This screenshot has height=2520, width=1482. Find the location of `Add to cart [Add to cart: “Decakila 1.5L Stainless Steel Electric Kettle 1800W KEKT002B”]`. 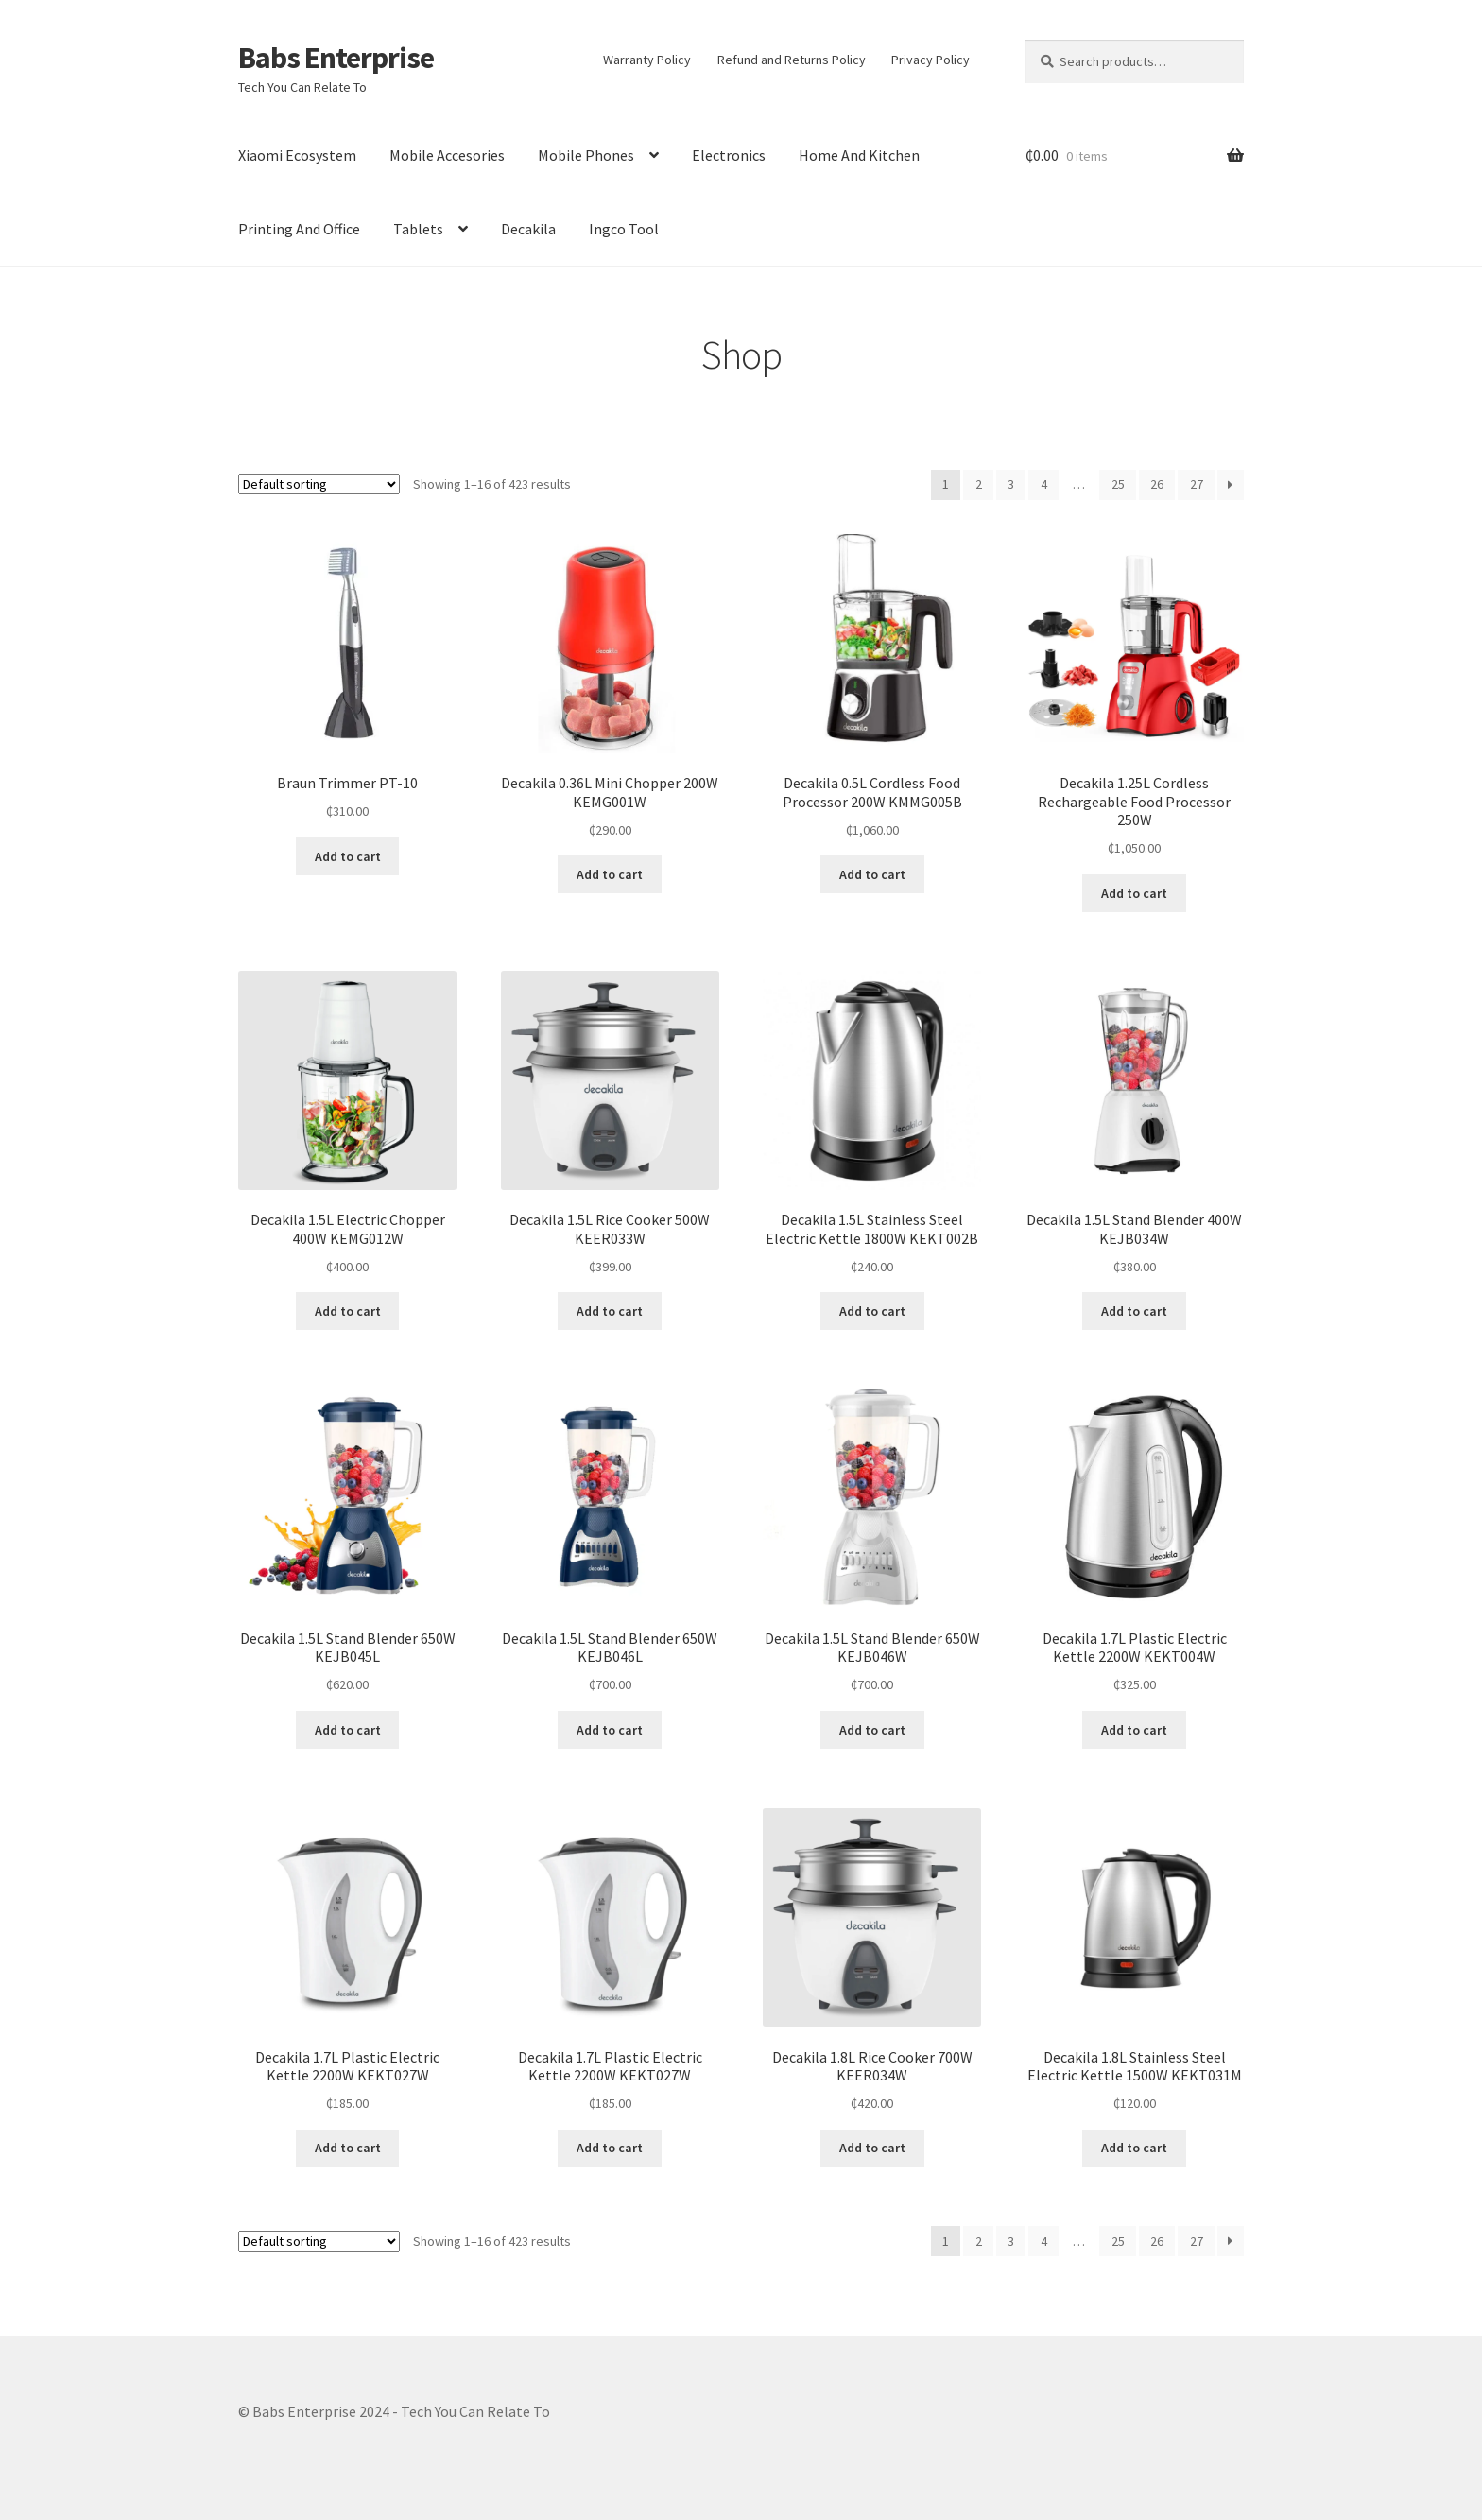

Add to cart [Add to cart: “Decakila 1.5L Stainless Steel Electric Kettle 1800W KEKT002B”] is located at coordinates (872, 1311).